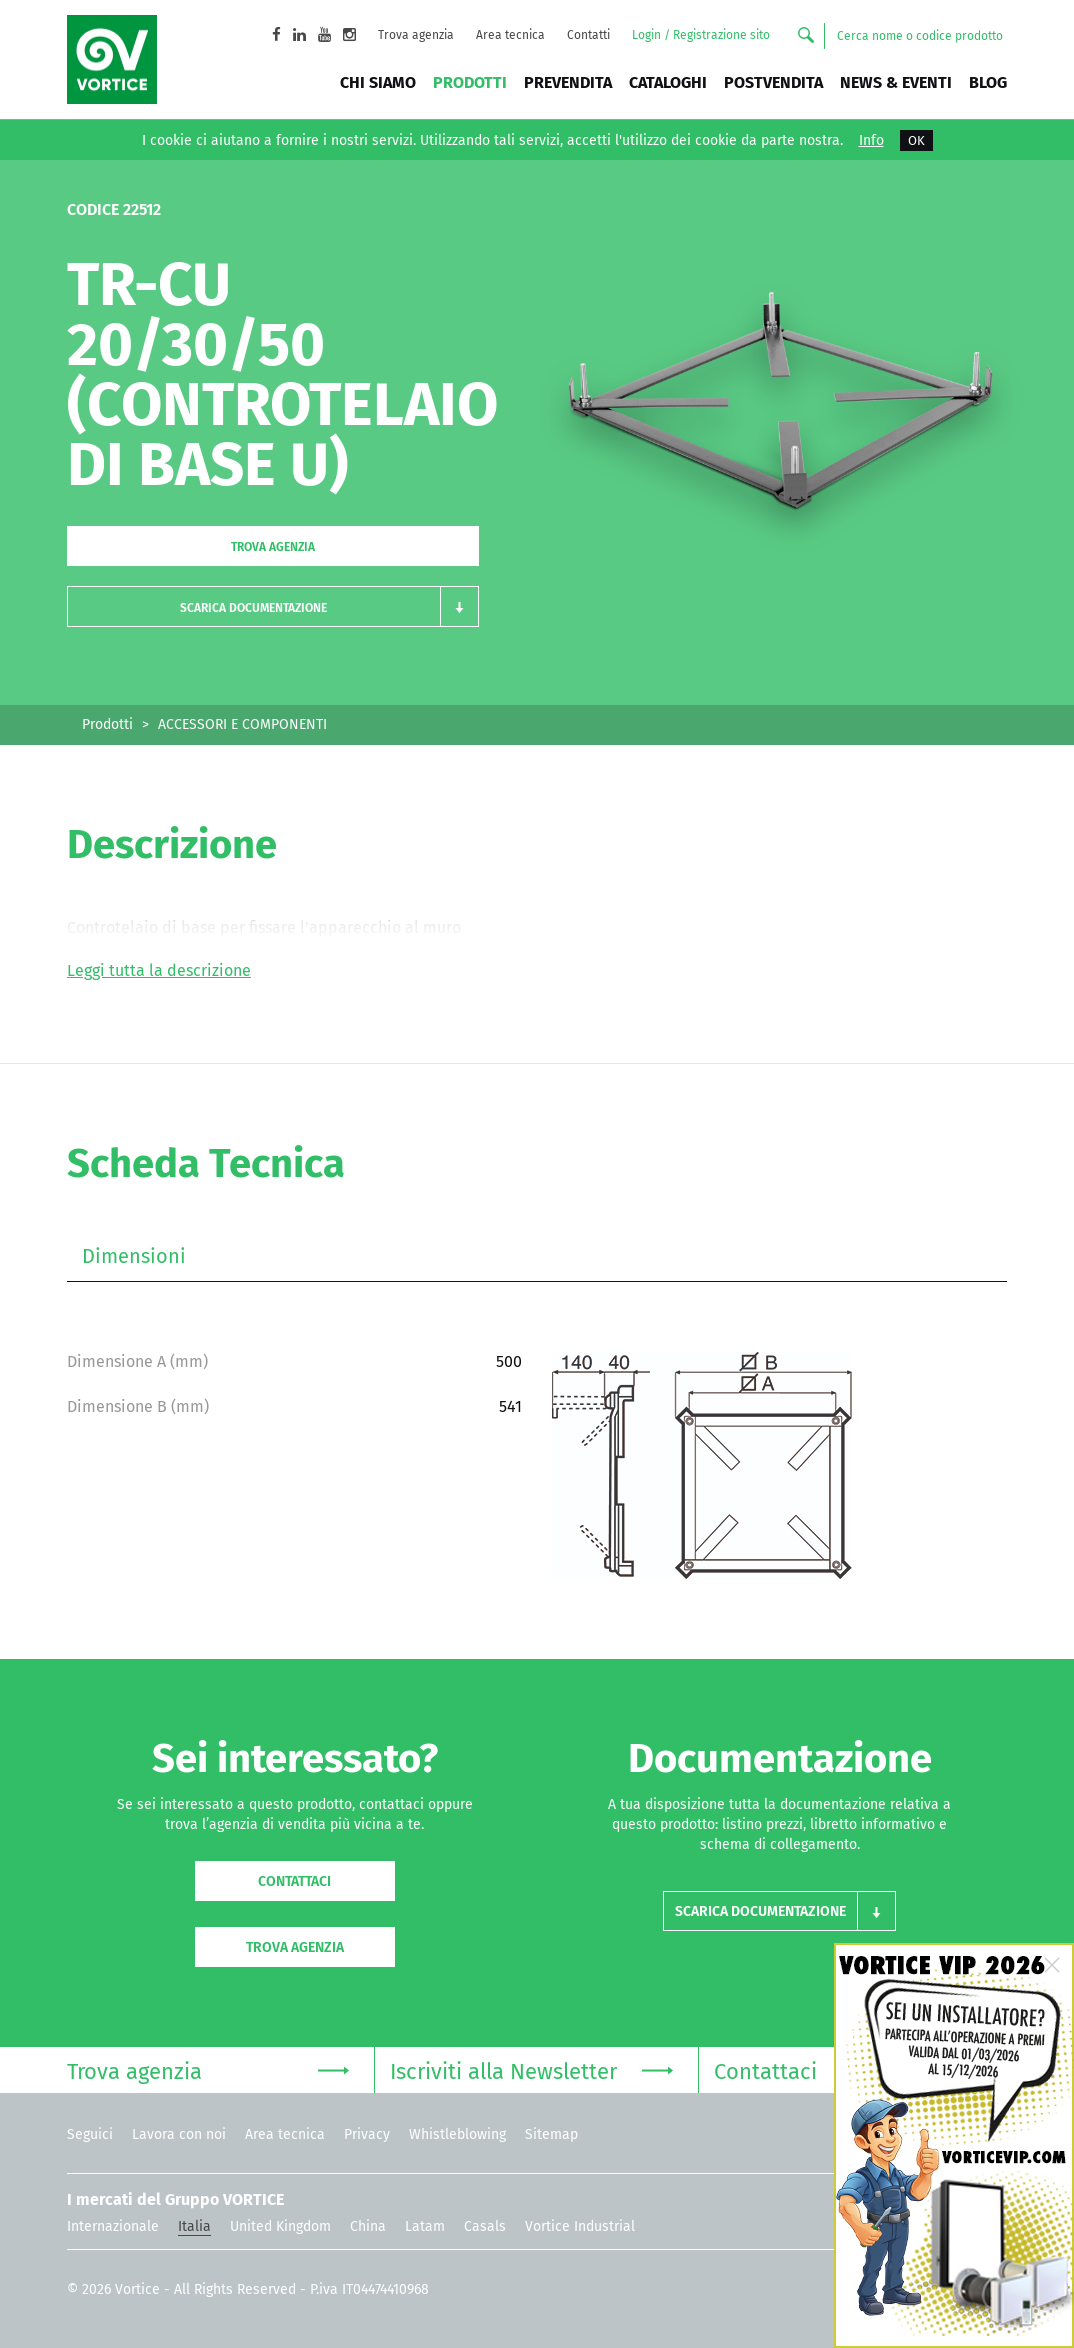  Describe the element at coordinates (588, 35) in the screenshot. I see `Contatti` at that location.